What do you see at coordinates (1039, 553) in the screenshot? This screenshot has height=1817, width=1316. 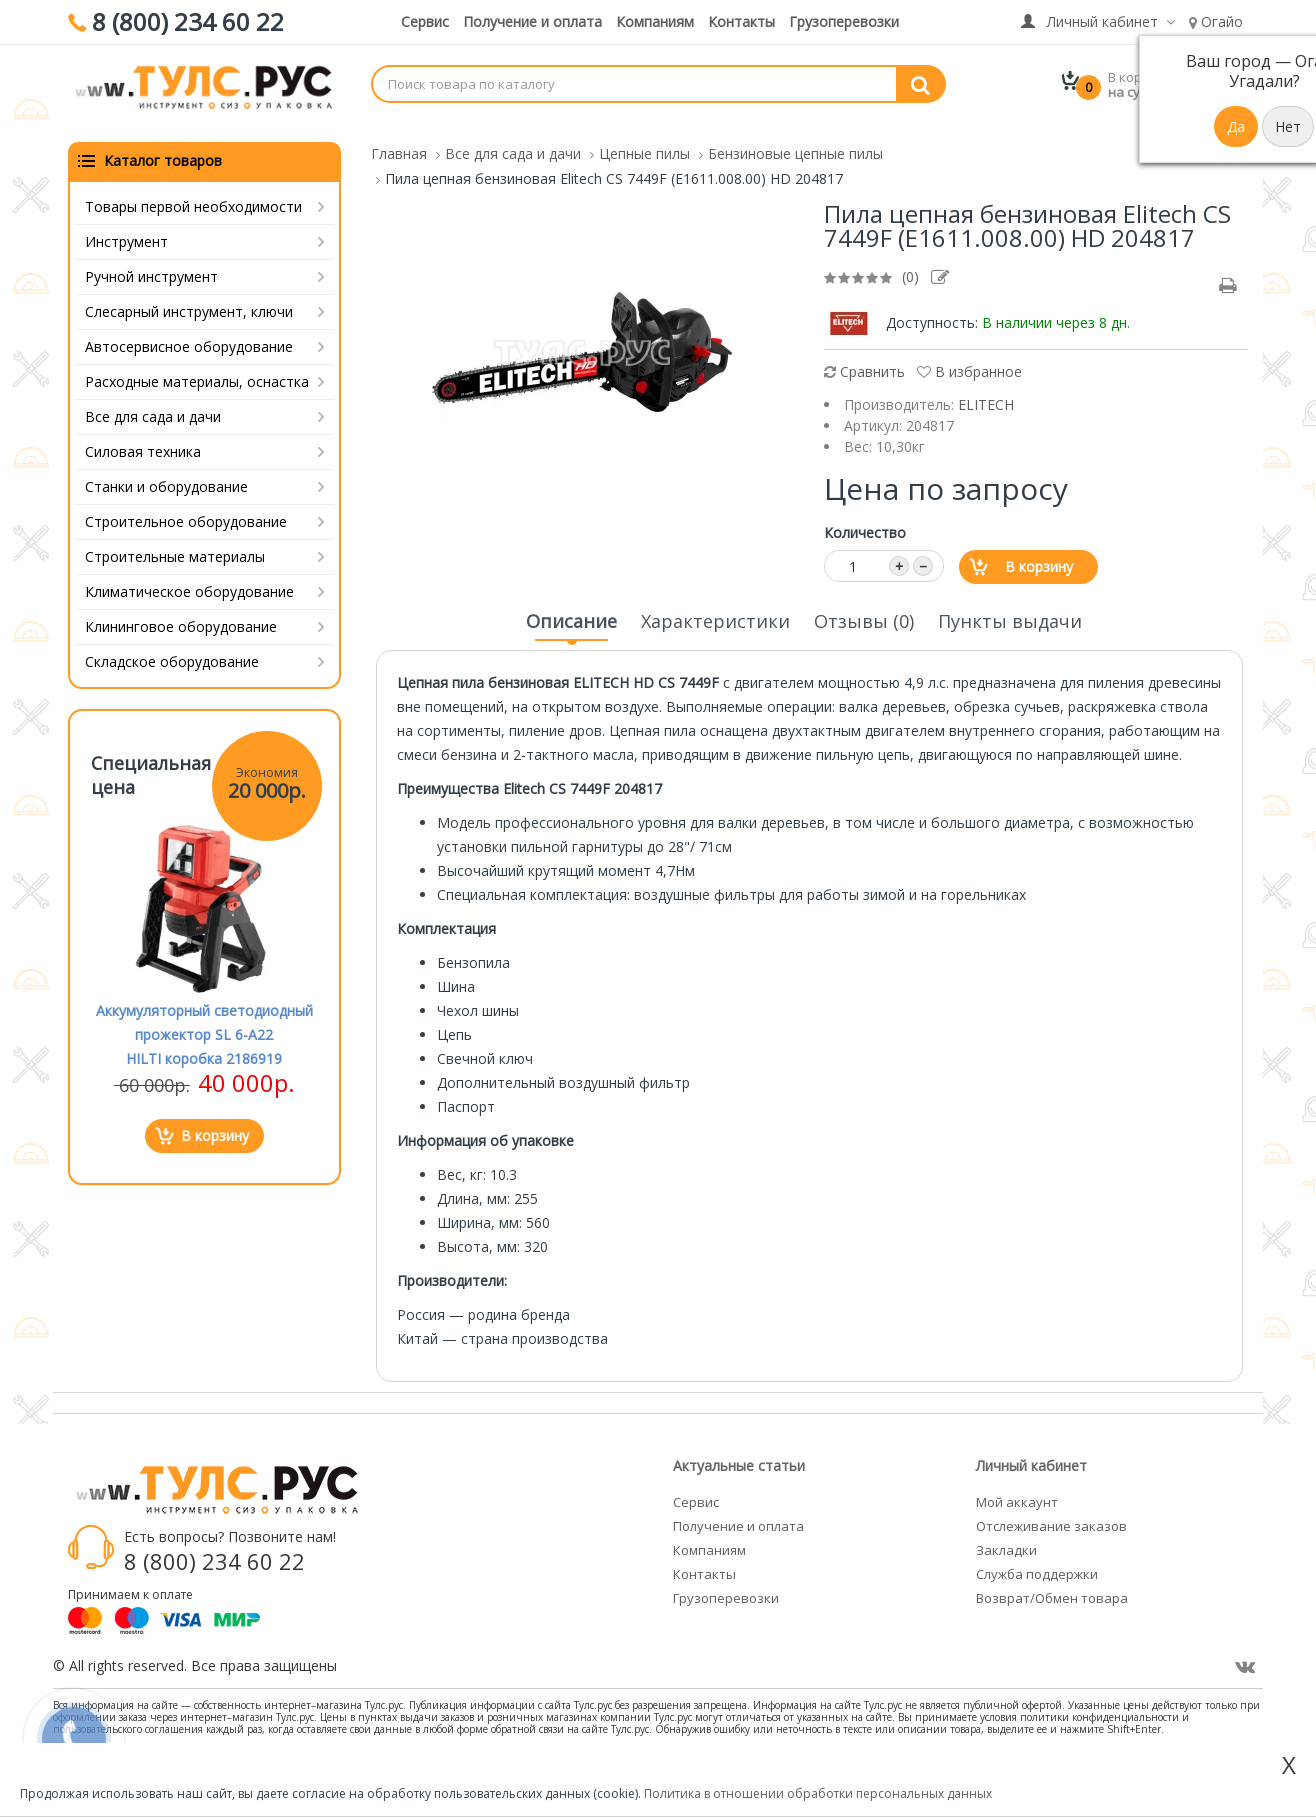 I see `В корзину` at bounding box center [1039, 553].